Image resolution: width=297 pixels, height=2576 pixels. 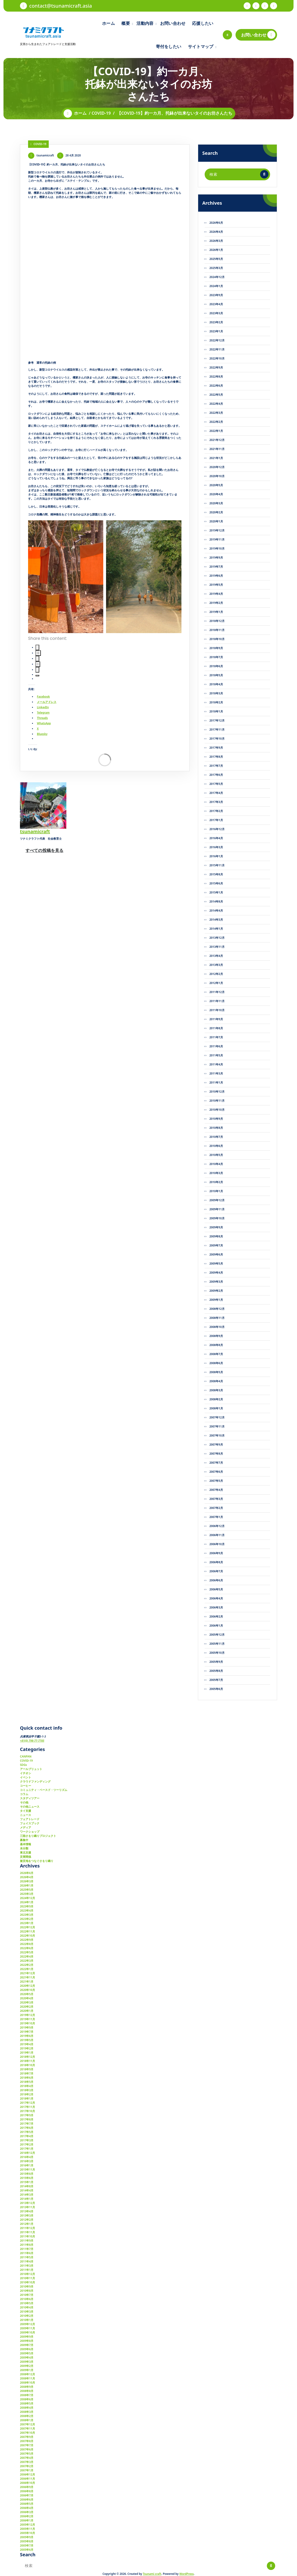 What do you see at coordinates (216, 1445) in the screenshot?
I see `2007年9月` at bounding box center [216, 1445].